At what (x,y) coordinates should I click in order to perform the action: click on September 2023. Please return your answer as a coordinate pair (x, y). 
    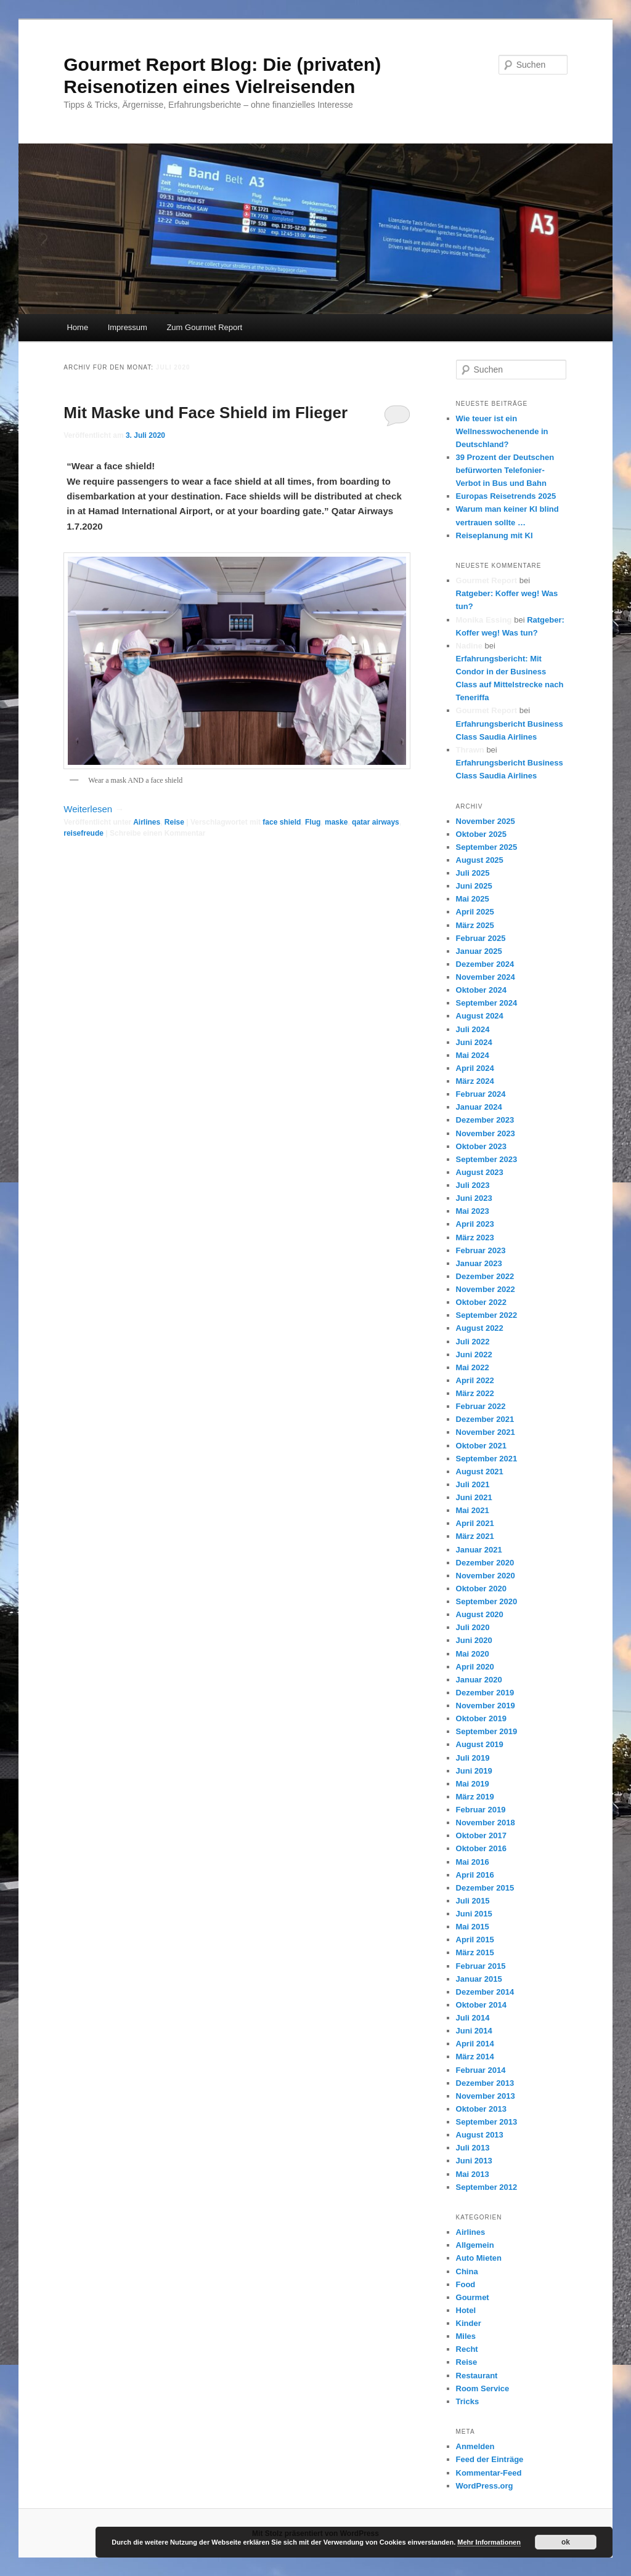
    Looking at the image, I should click on (487, 1159).